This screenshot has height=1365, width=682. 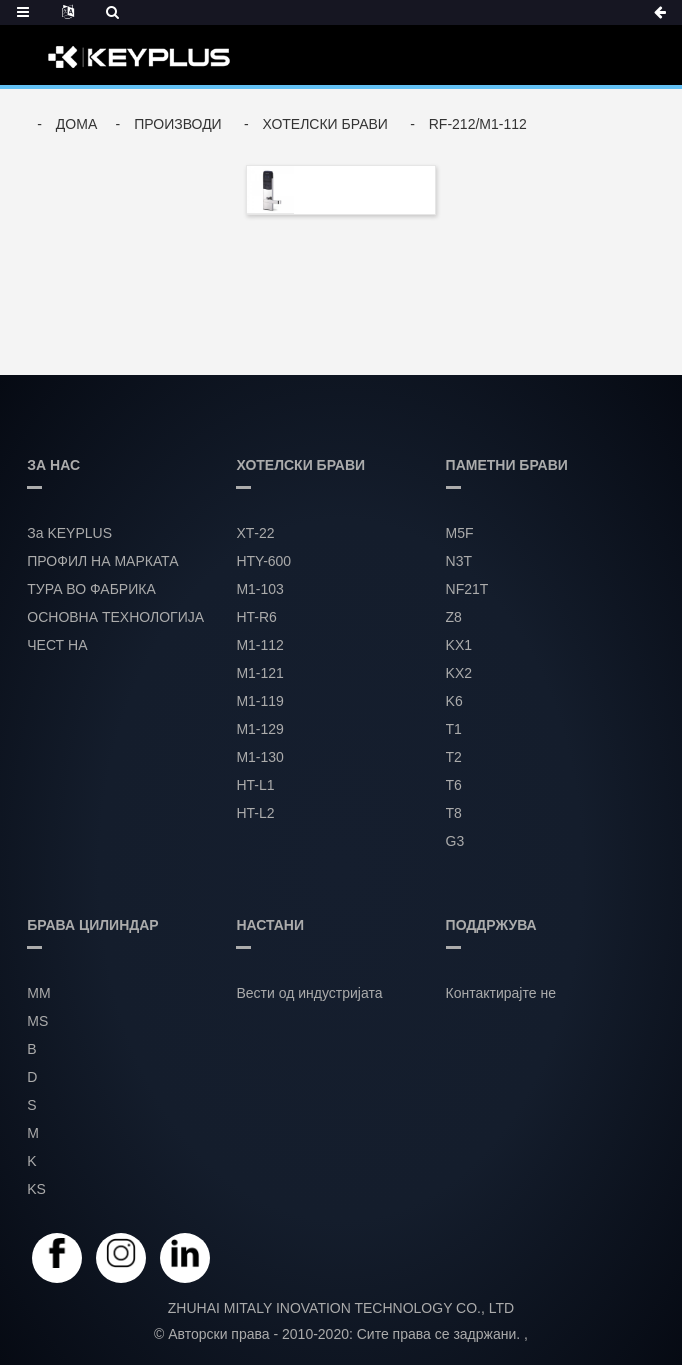 I want to click on KX2, so click(x=459, y=673).